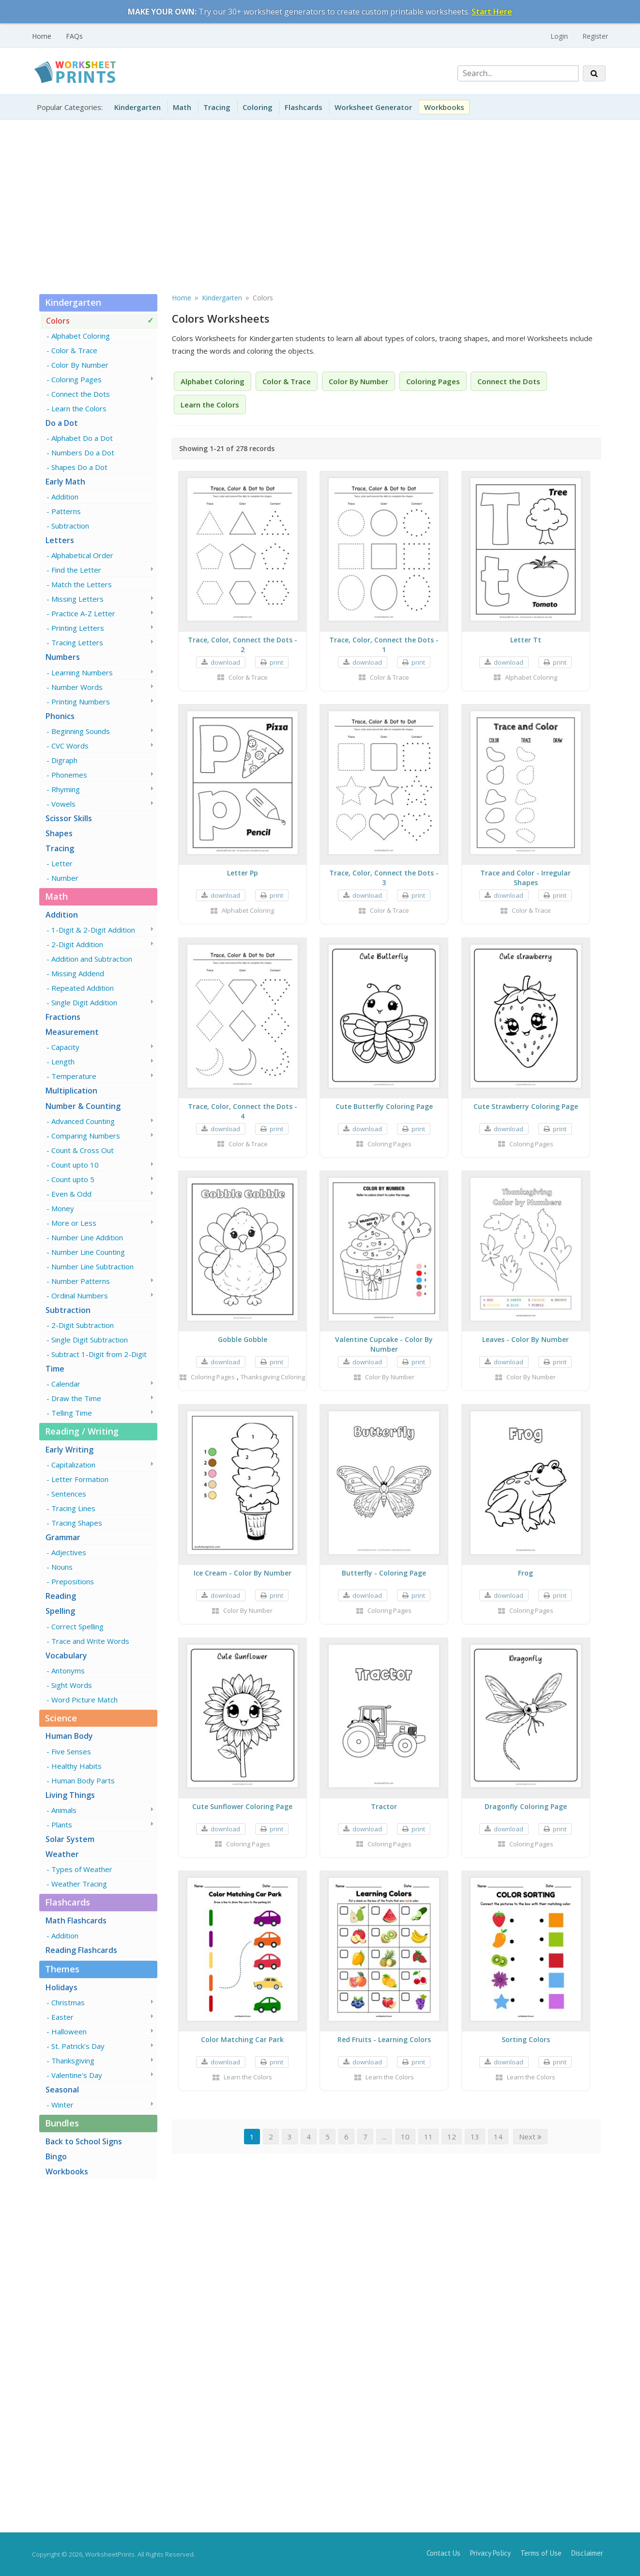 This screenshot has width=640, height=2576. Describe the element at coordinates (77, 642) in the screenshot. I see `Tracing Letters` at that location.